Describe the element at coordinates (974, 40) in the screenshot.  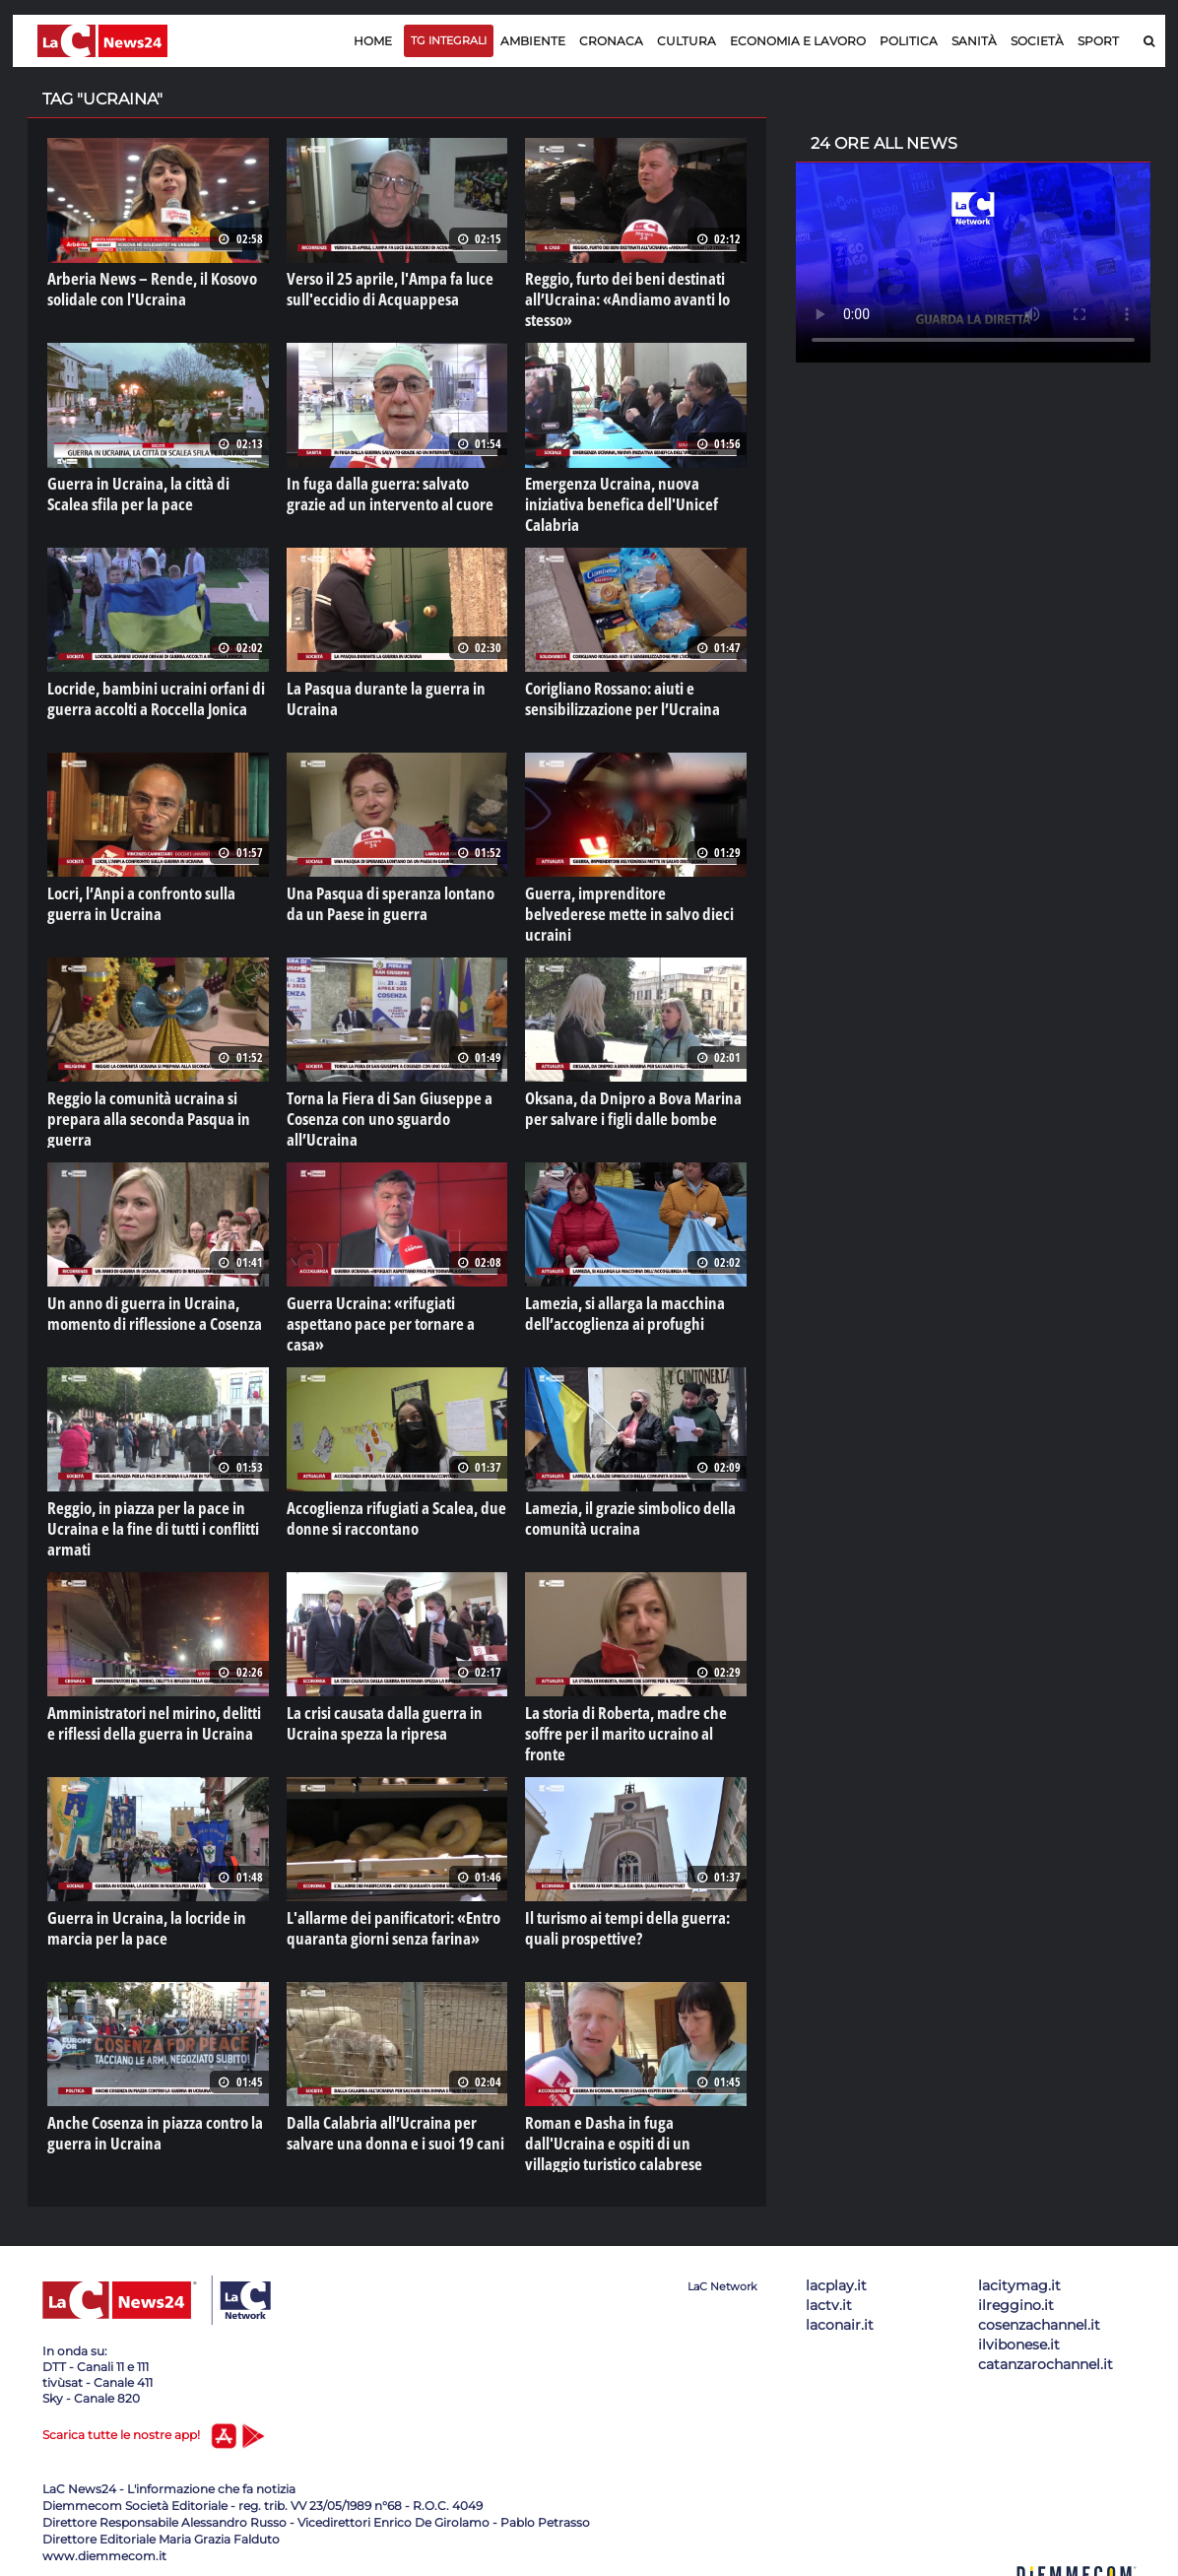
I see `Sanità` at that location.